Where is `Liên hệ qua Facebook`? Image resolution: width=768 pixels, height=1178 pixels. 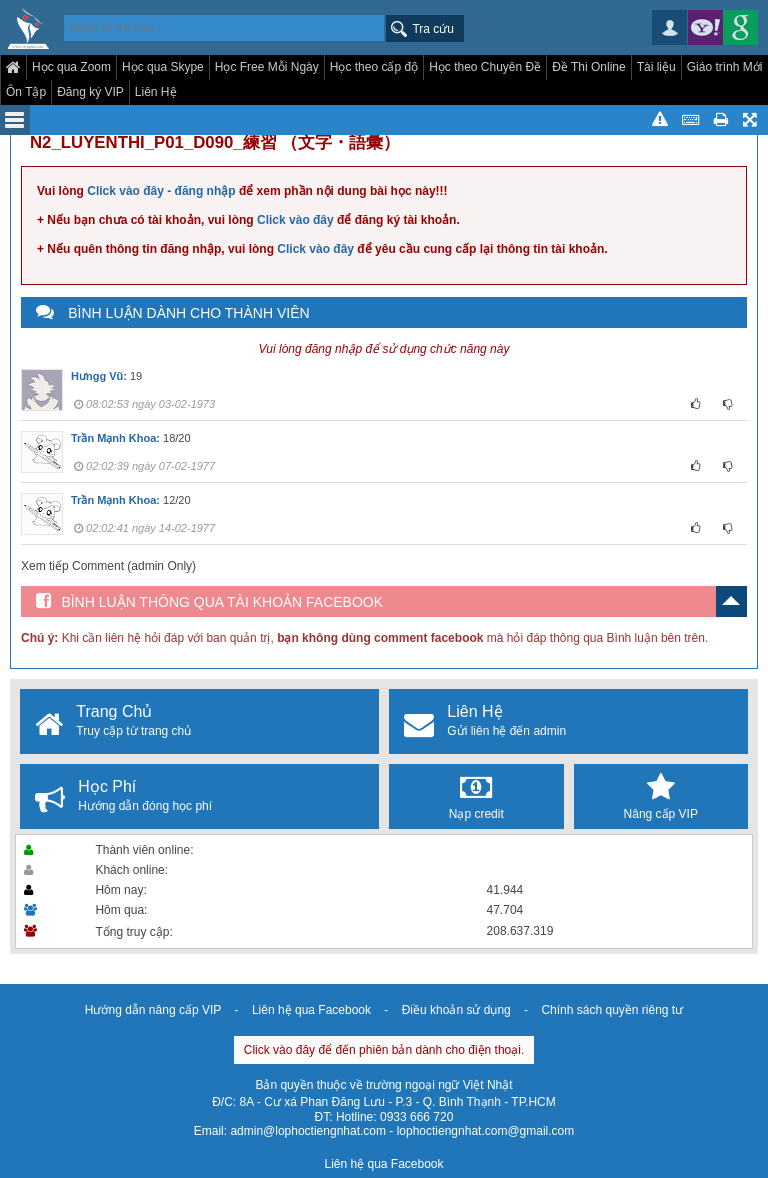 Liên hệ qua Facebook is located at coordinates (311, 1010).